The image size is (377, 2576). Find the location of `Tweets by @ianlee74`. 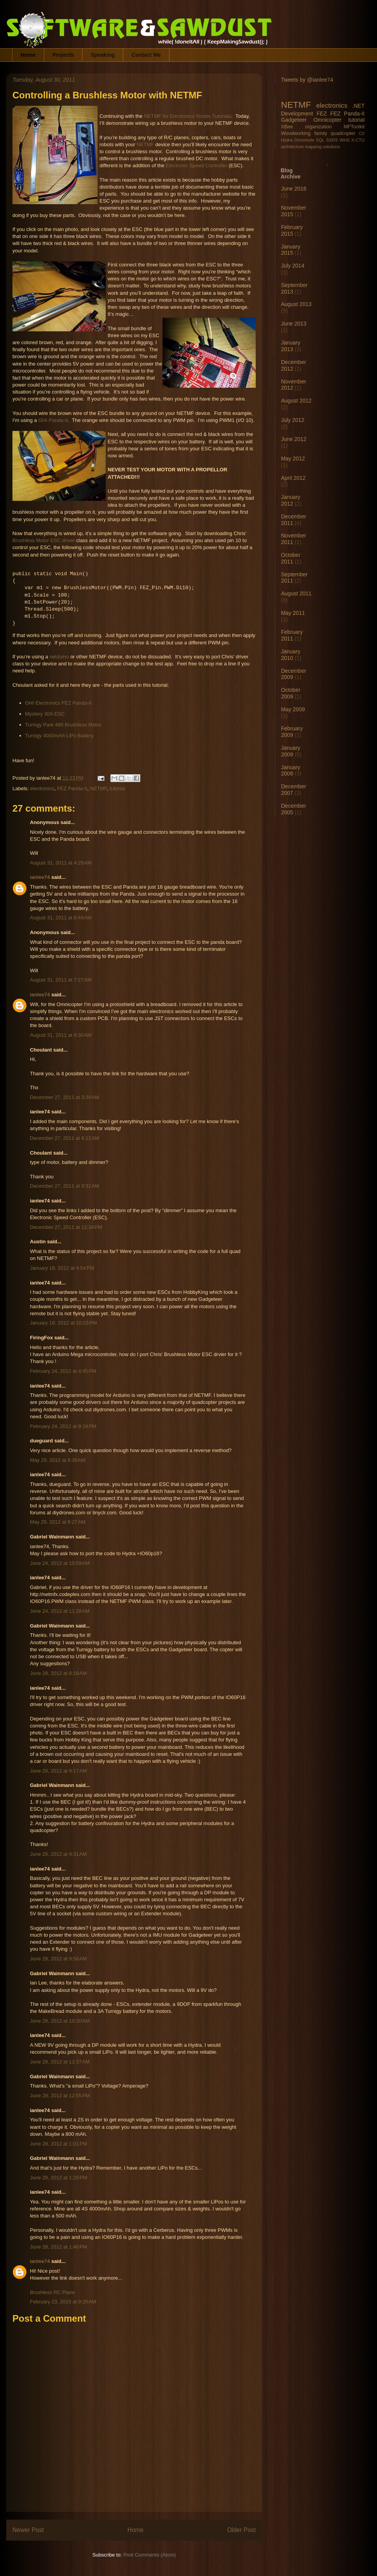

Tweets by @ianlee74 is located at coordinates (307, 80).